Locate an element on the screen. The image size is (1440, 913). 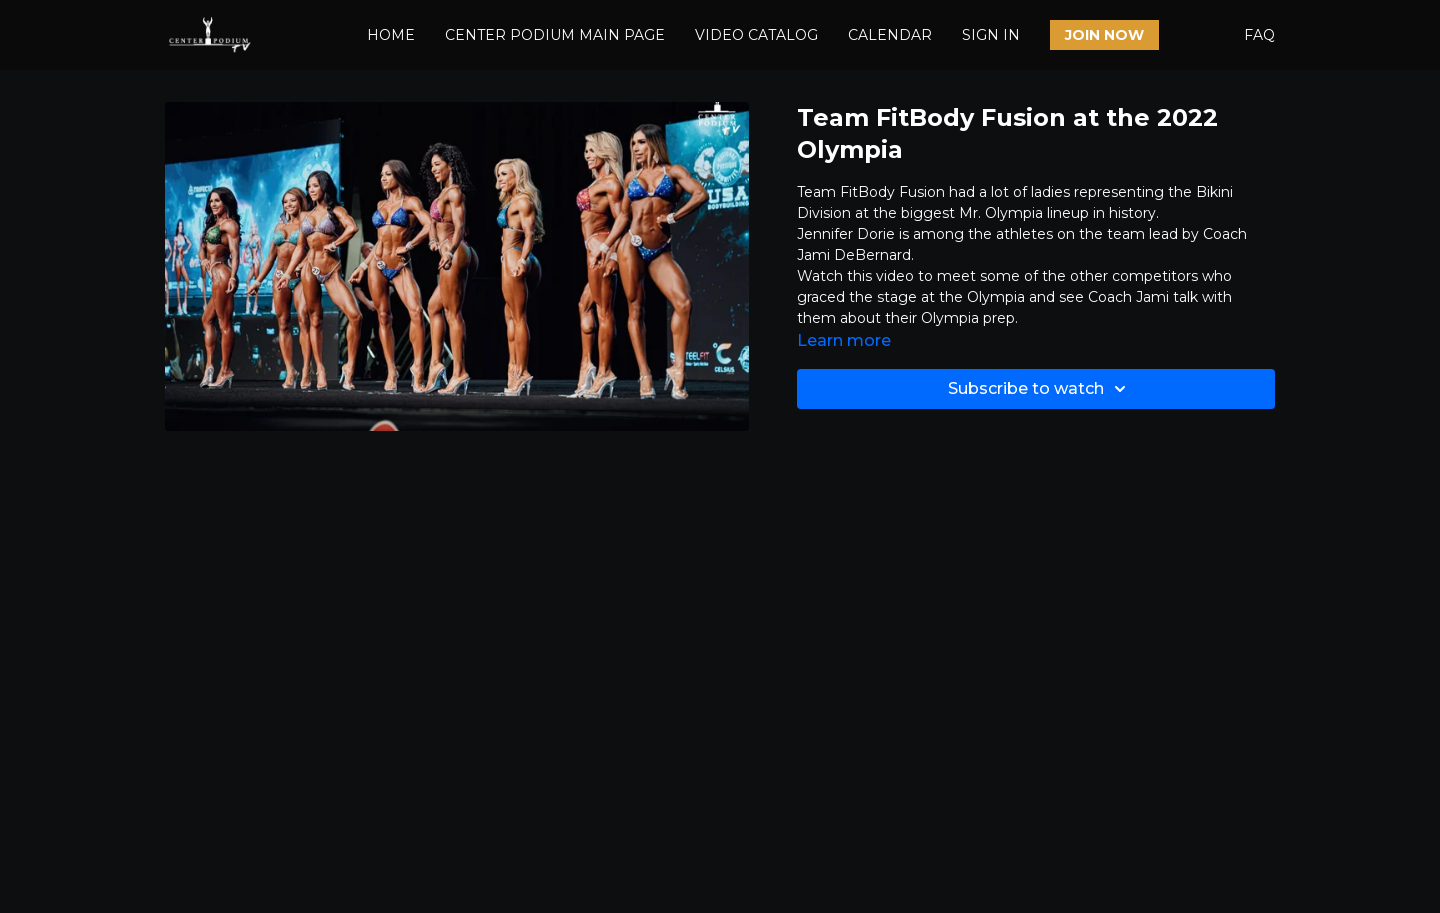
HOME is located at coordinates (391, 35).